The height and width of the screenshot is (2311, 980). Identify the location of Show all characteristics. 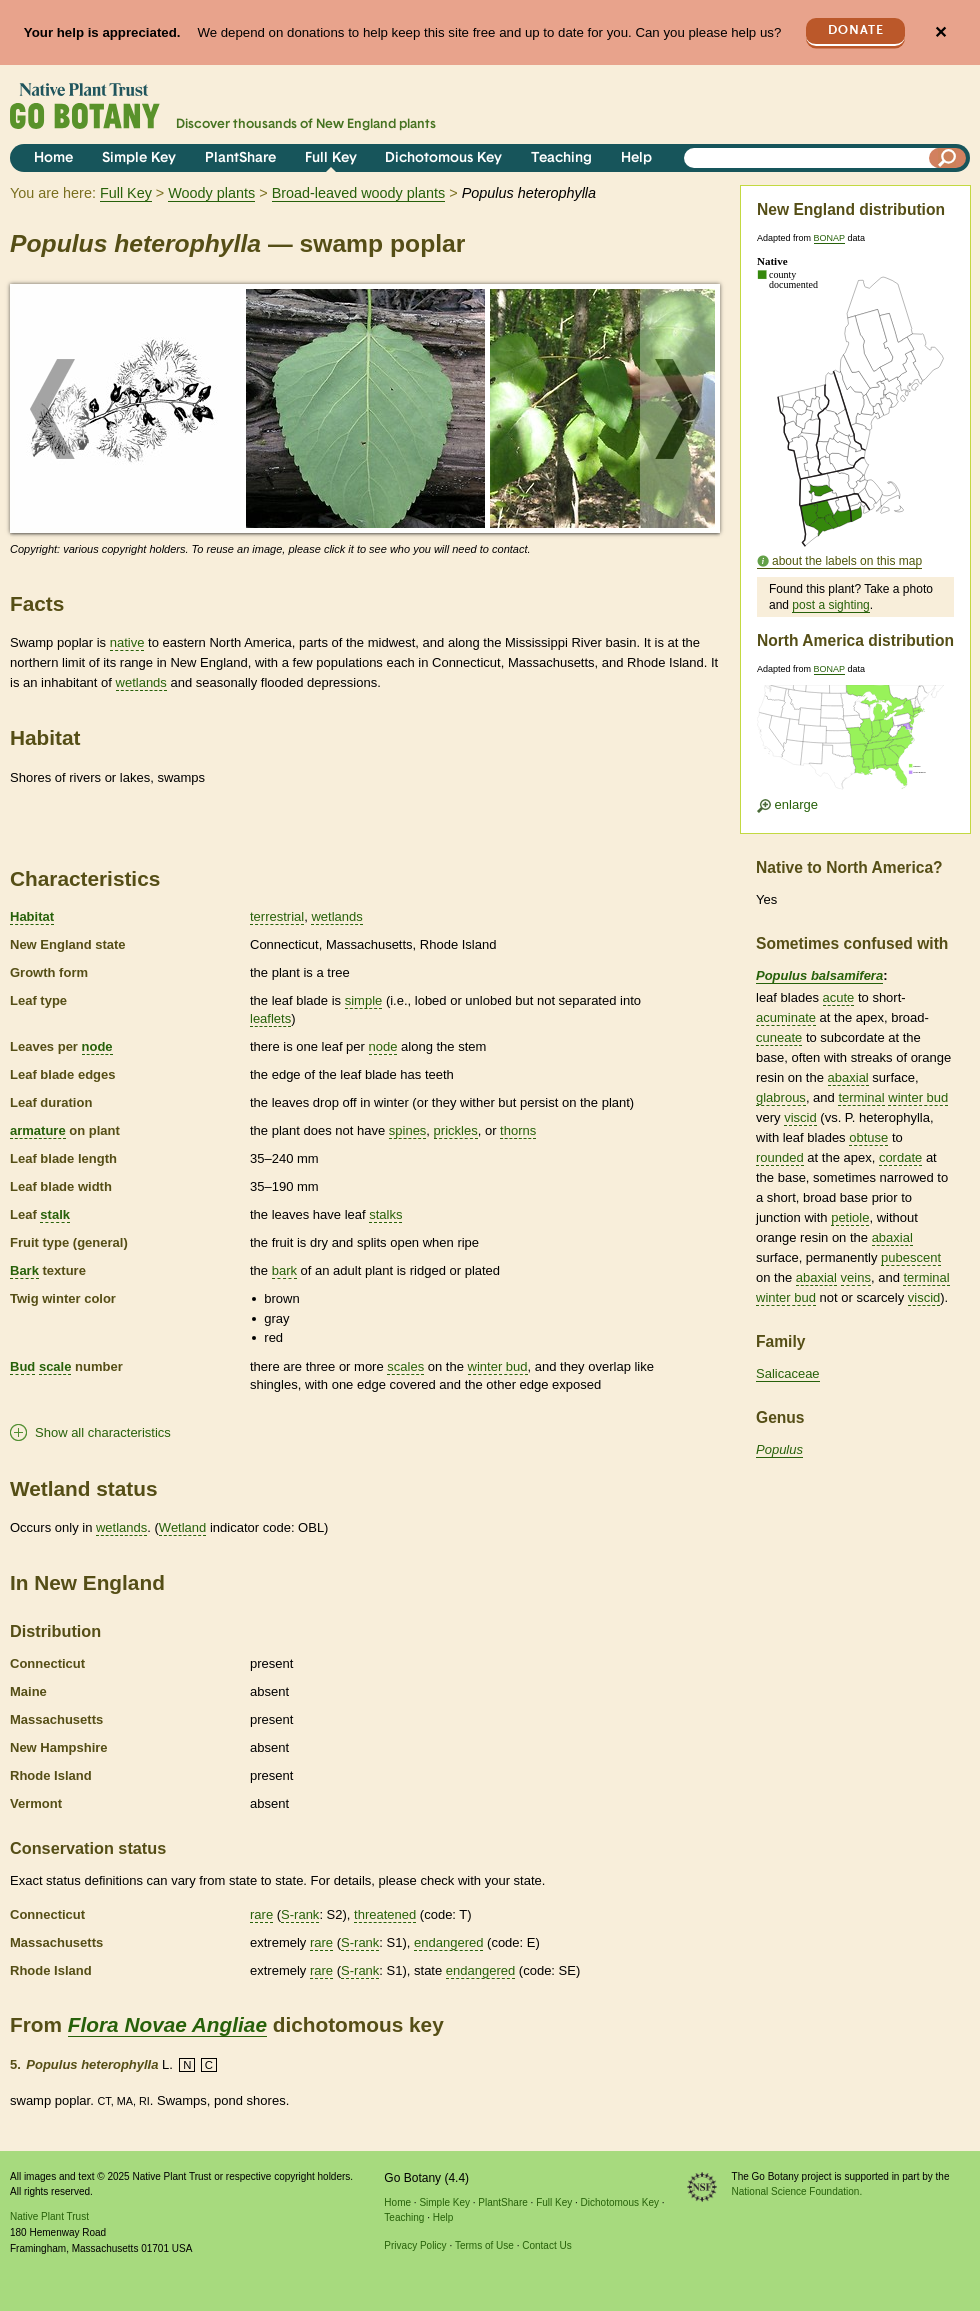
(103, 1432).